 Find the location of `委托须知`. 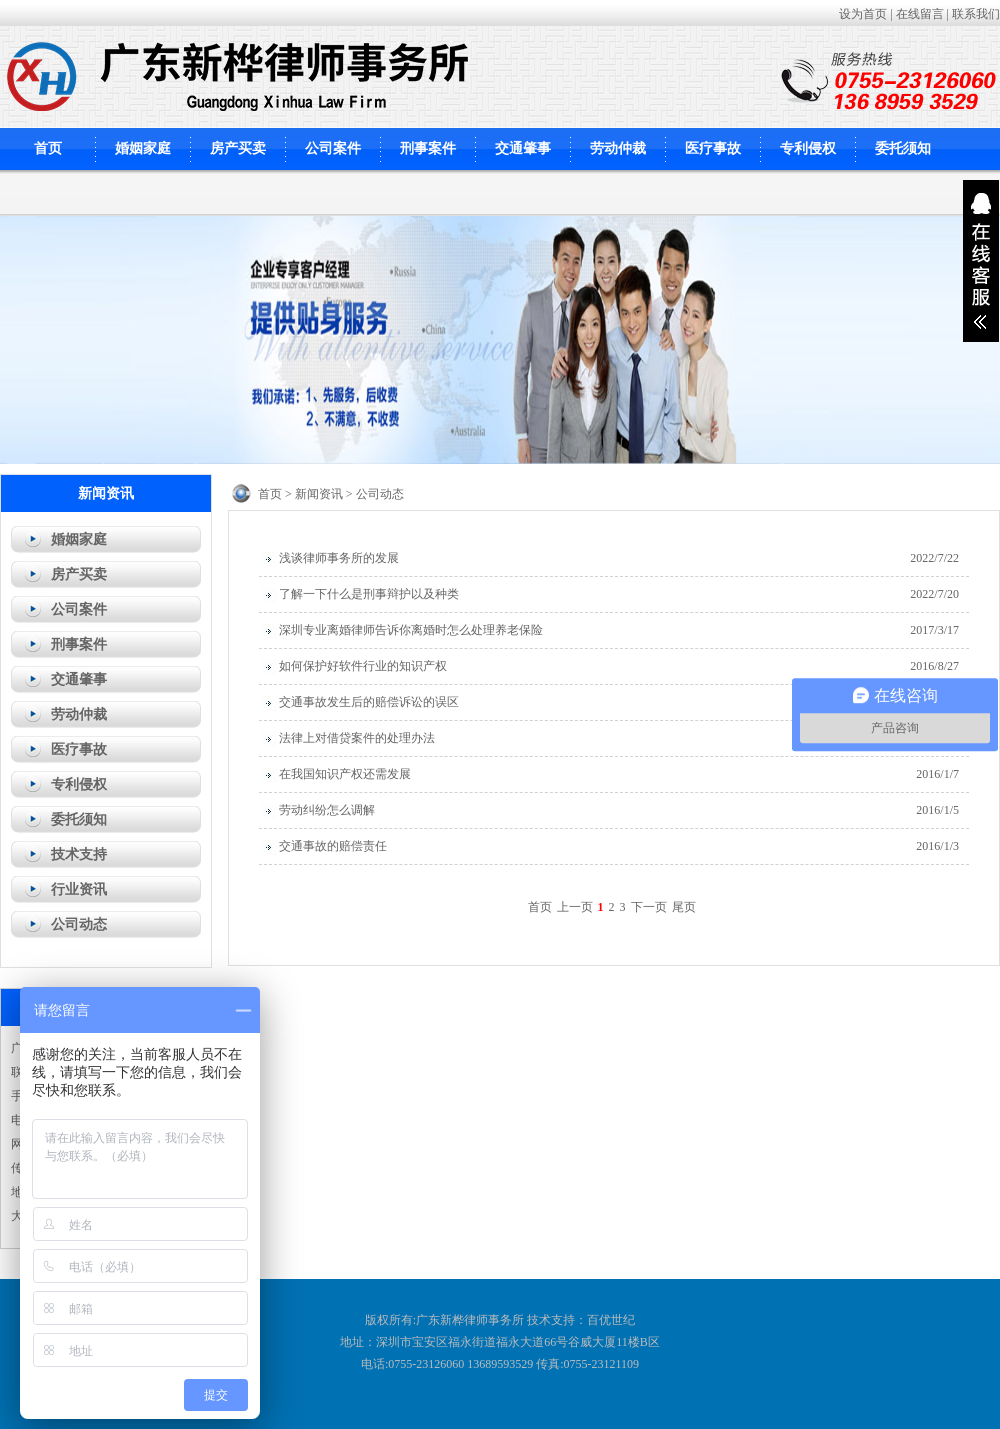

委托须知 is located at coordinates (903, 148).